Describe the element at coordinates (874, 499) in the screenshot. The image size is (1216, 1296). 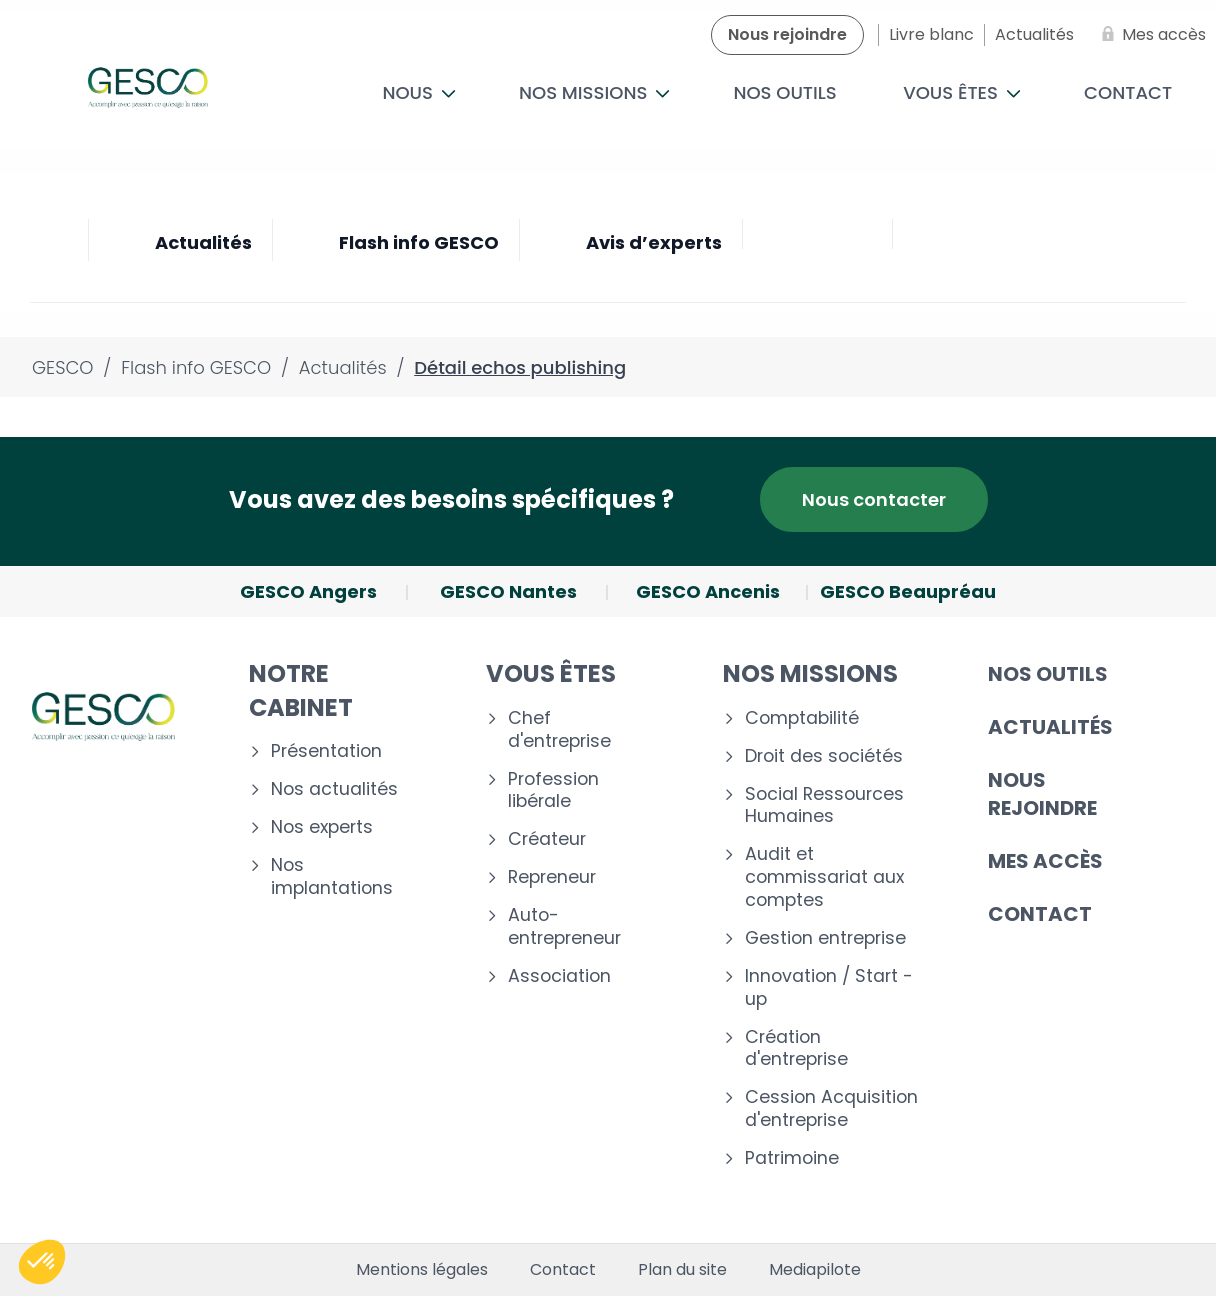
I see `Nous contacter` at that location.